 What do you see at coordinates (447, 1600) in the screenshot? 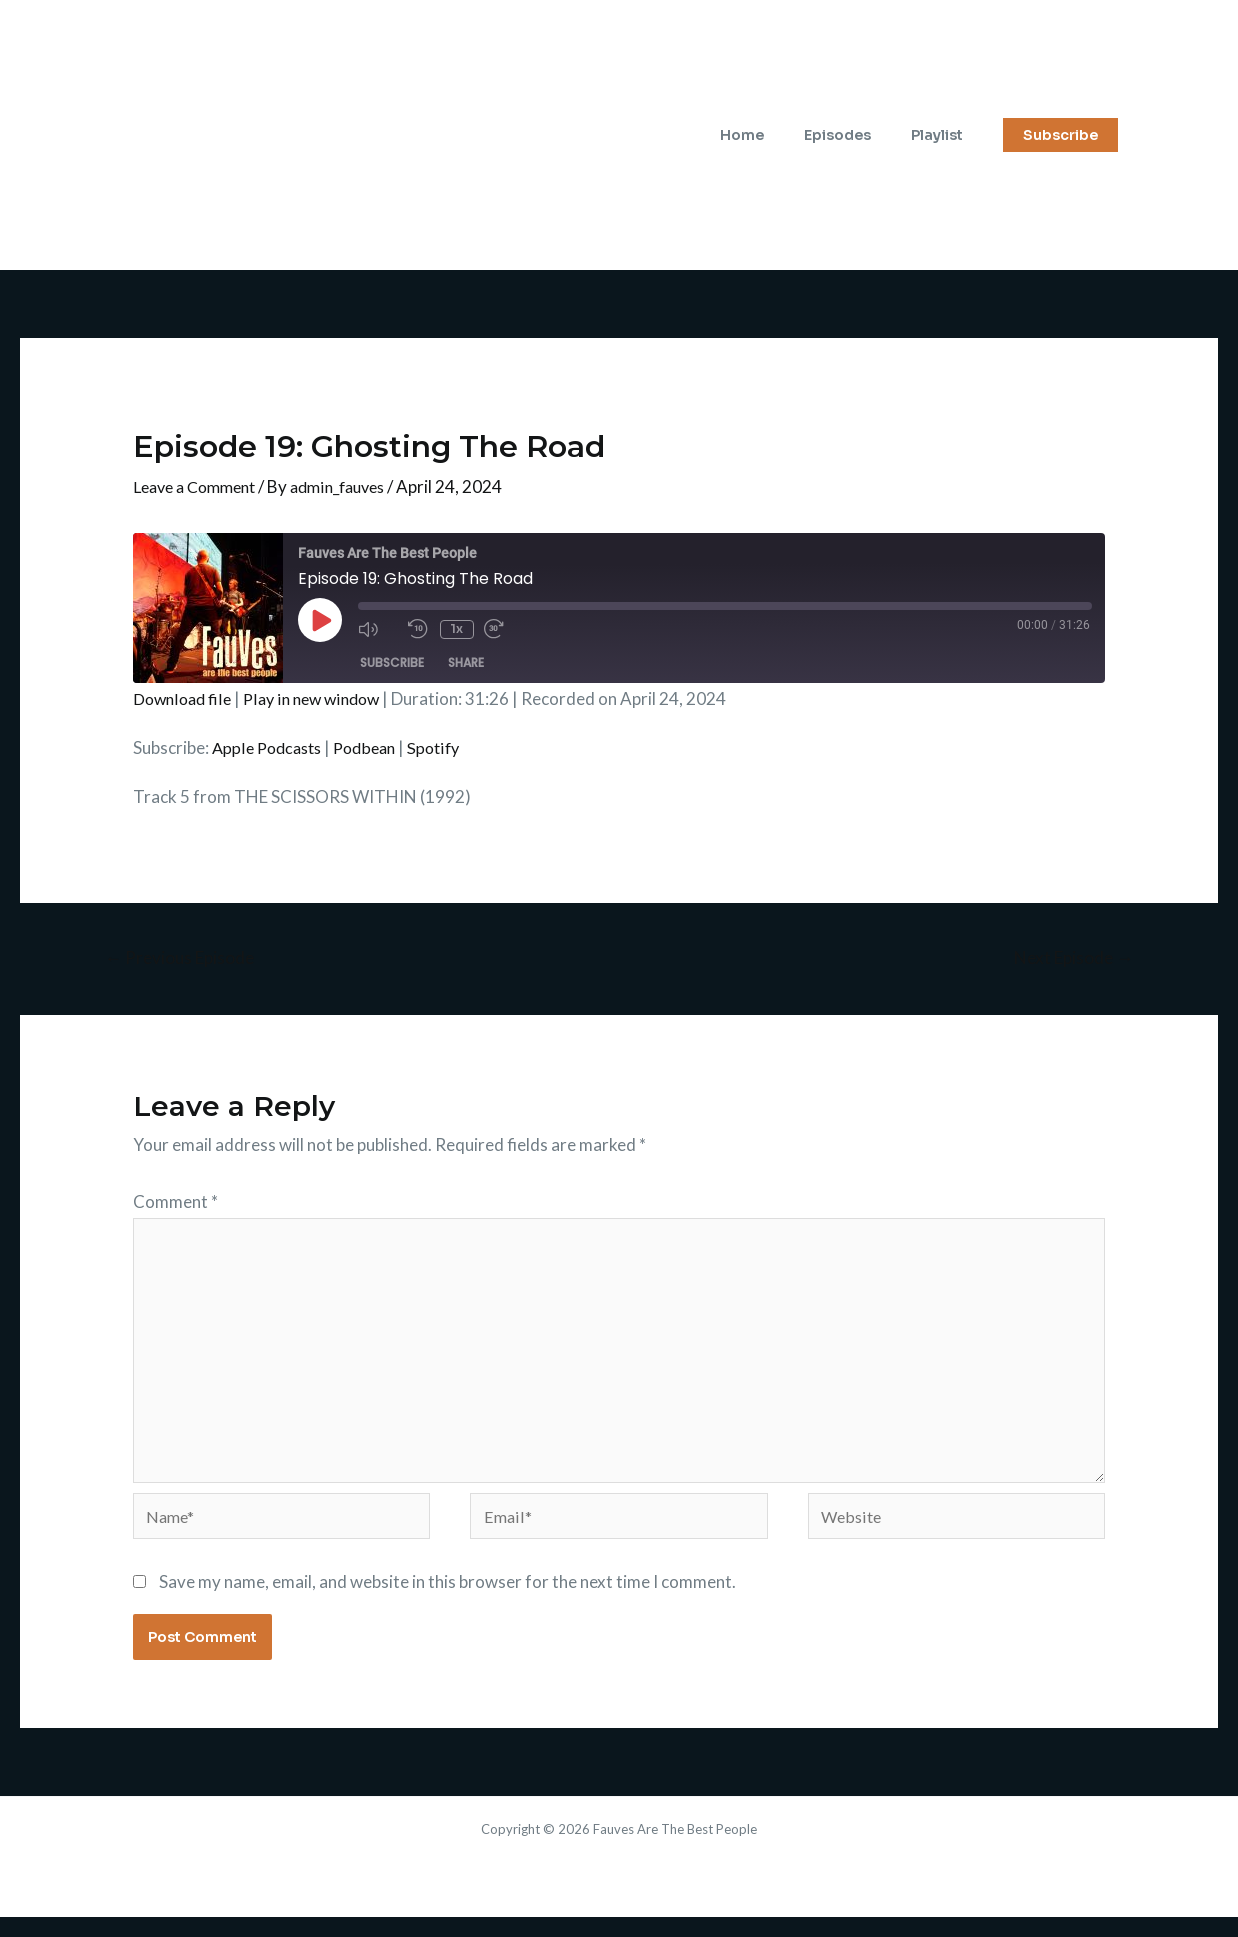
I see `Save my name, email, and website in this browser for the next time I comment.` at bounding box center [447, 1600].